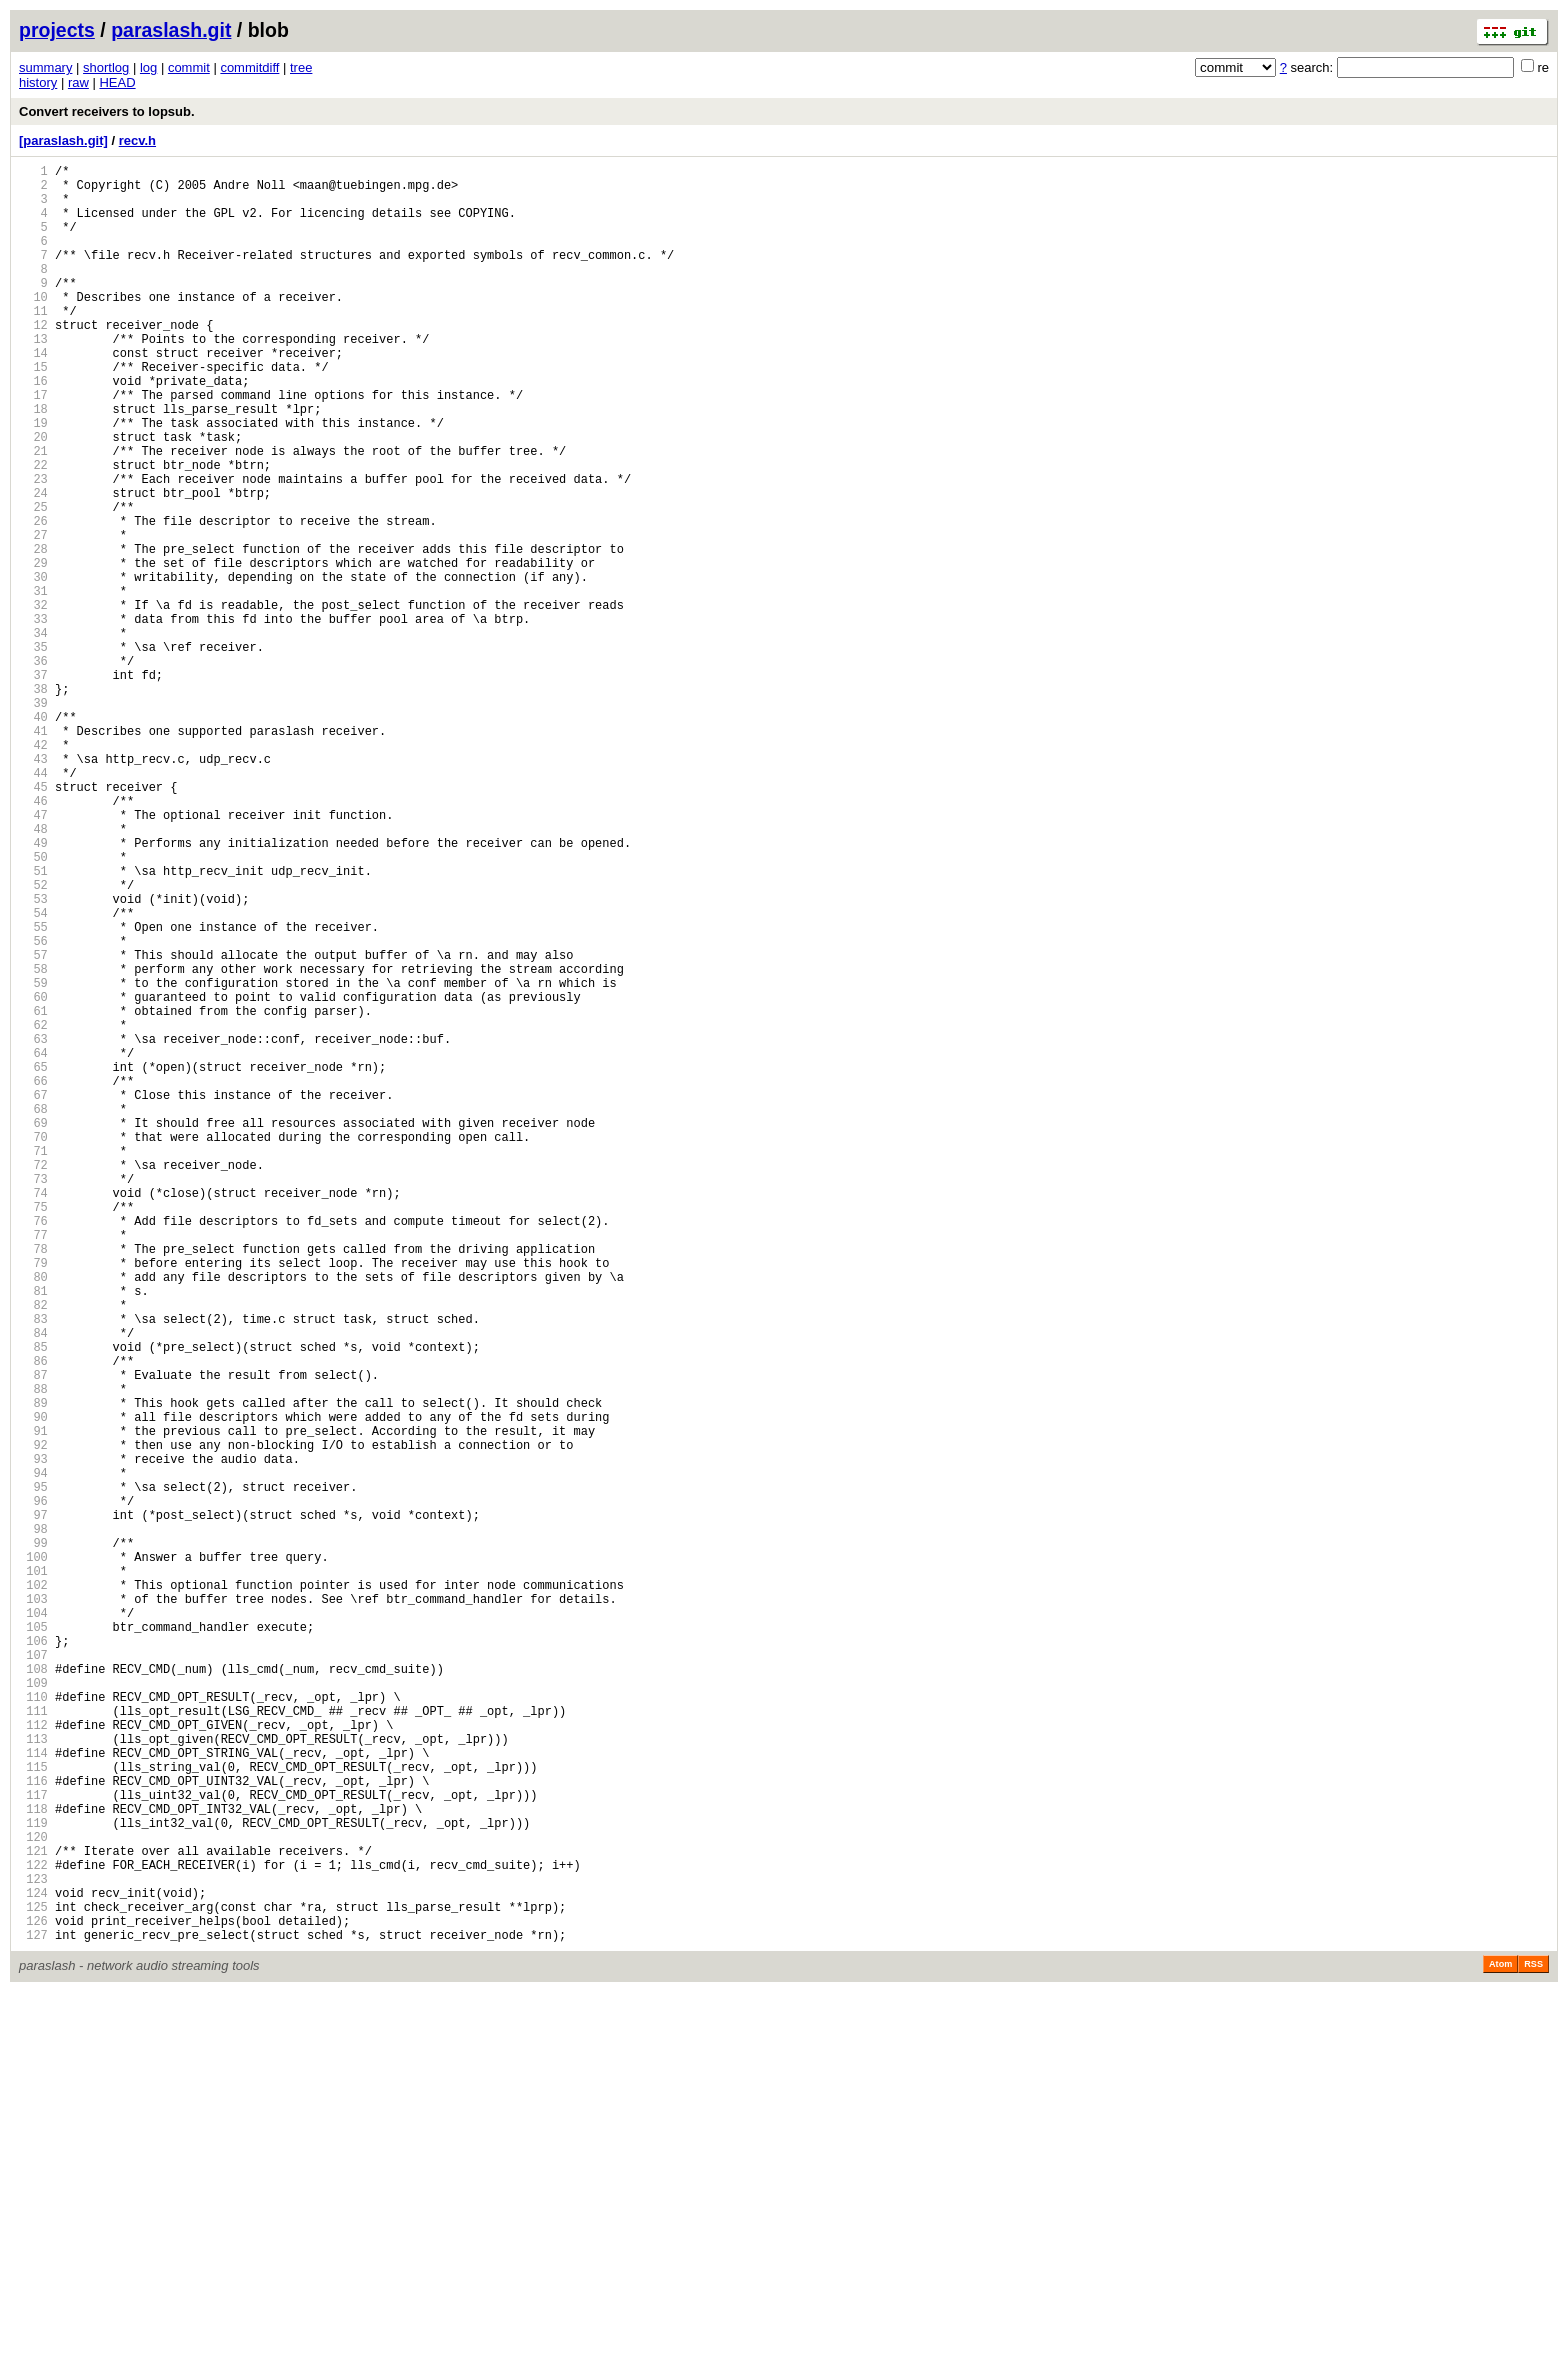 The image size is (1568, 2373). Describe the element at coordinates (33, 2315) in the screenshot. I see `127` at that location.